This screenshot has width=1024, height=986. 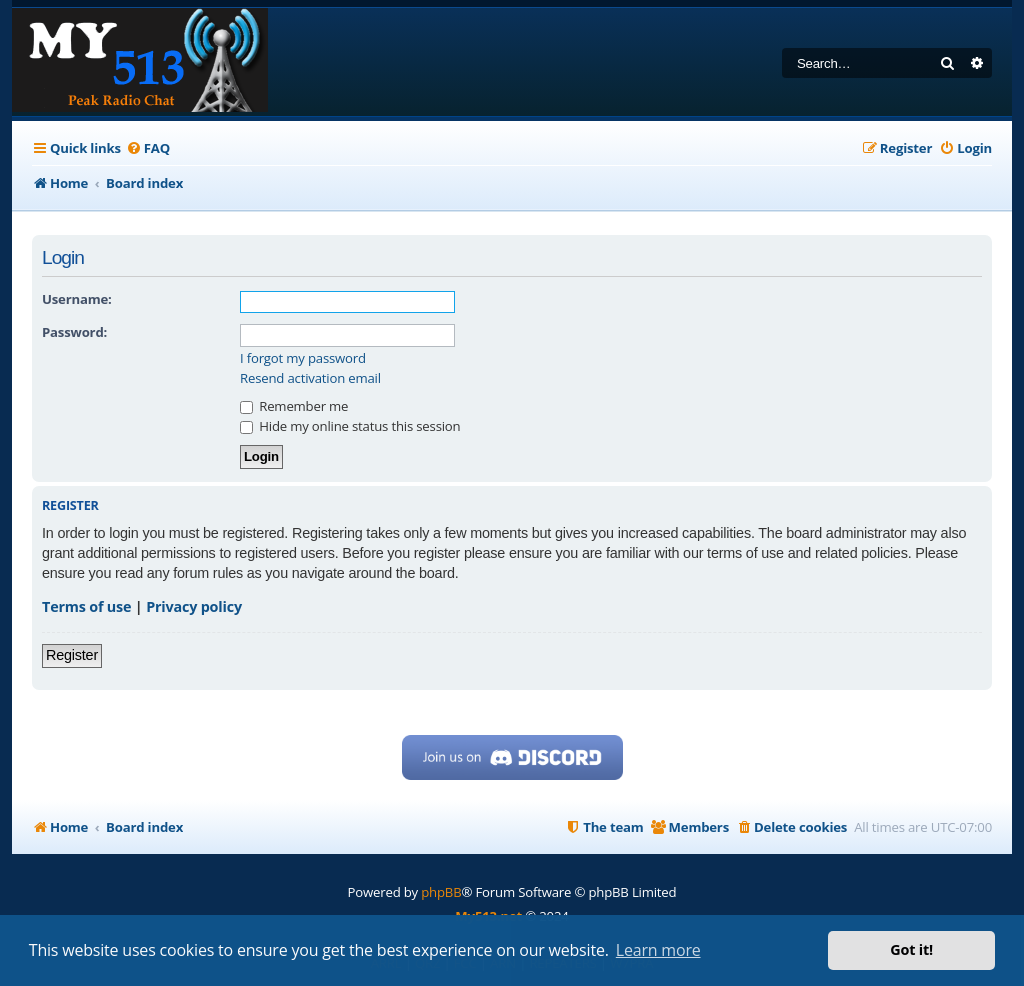 I want to click on Privacy policy, so click(x=194, y=606).